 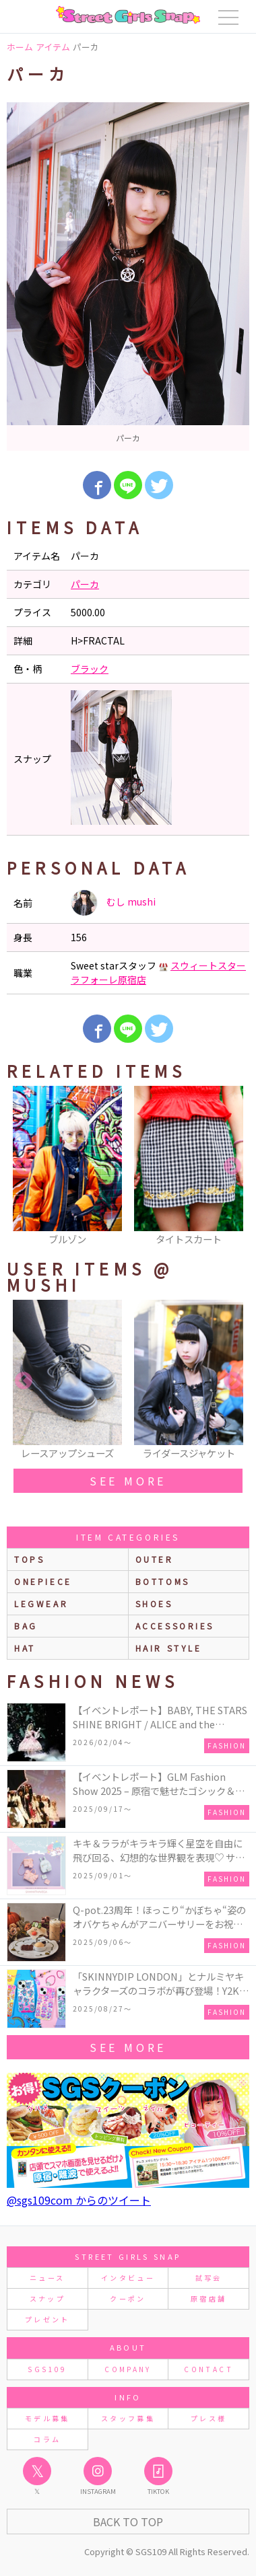 What do you see at coordinates (208, 2369) in the screenshot?
I see `CONTACT` at bounding box center [208, 2369].